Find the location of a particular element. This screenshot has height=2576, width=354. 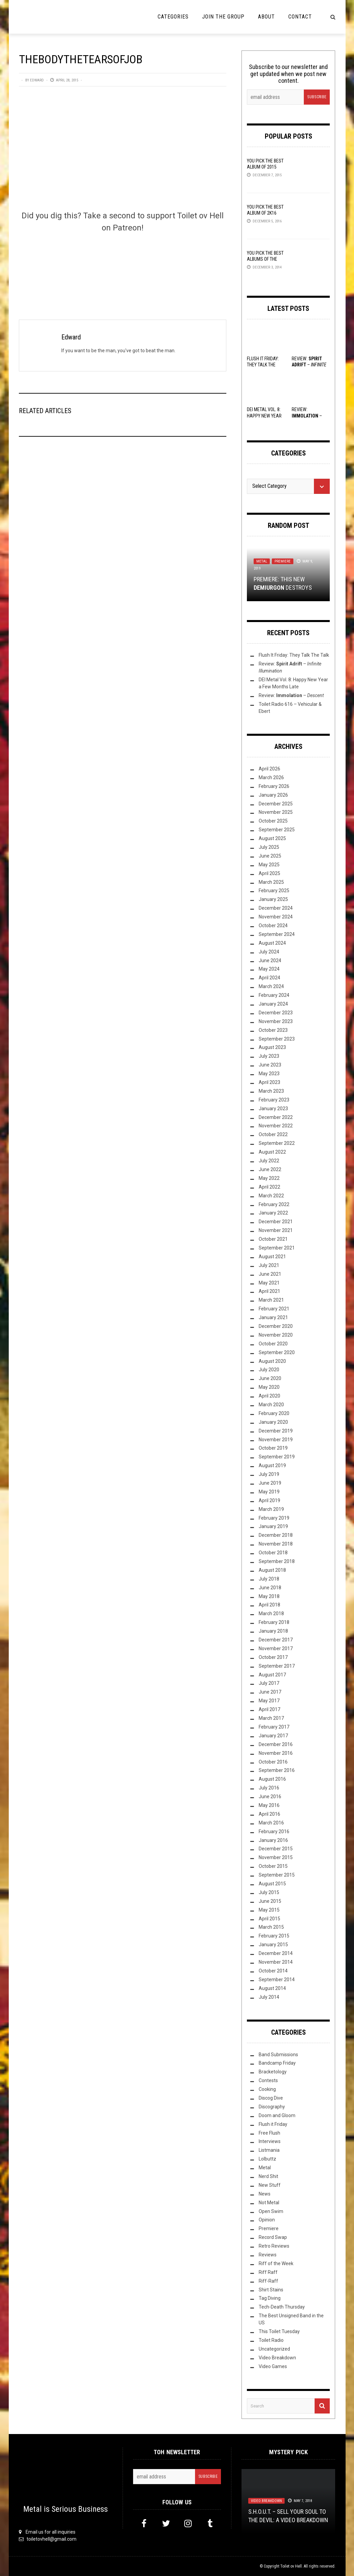

August 2021 is located at coordinates (272, 1256).